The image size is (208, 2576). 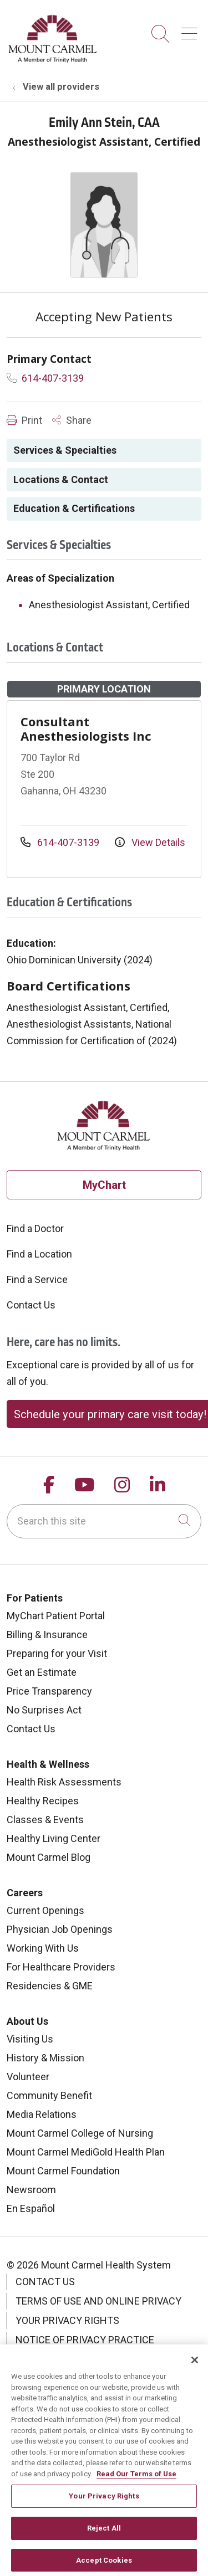 What do you see at coordinates (85, 2340) in the screenshot?
I see `Notice of Privacy Practice` at bounding box center [85, 2340].